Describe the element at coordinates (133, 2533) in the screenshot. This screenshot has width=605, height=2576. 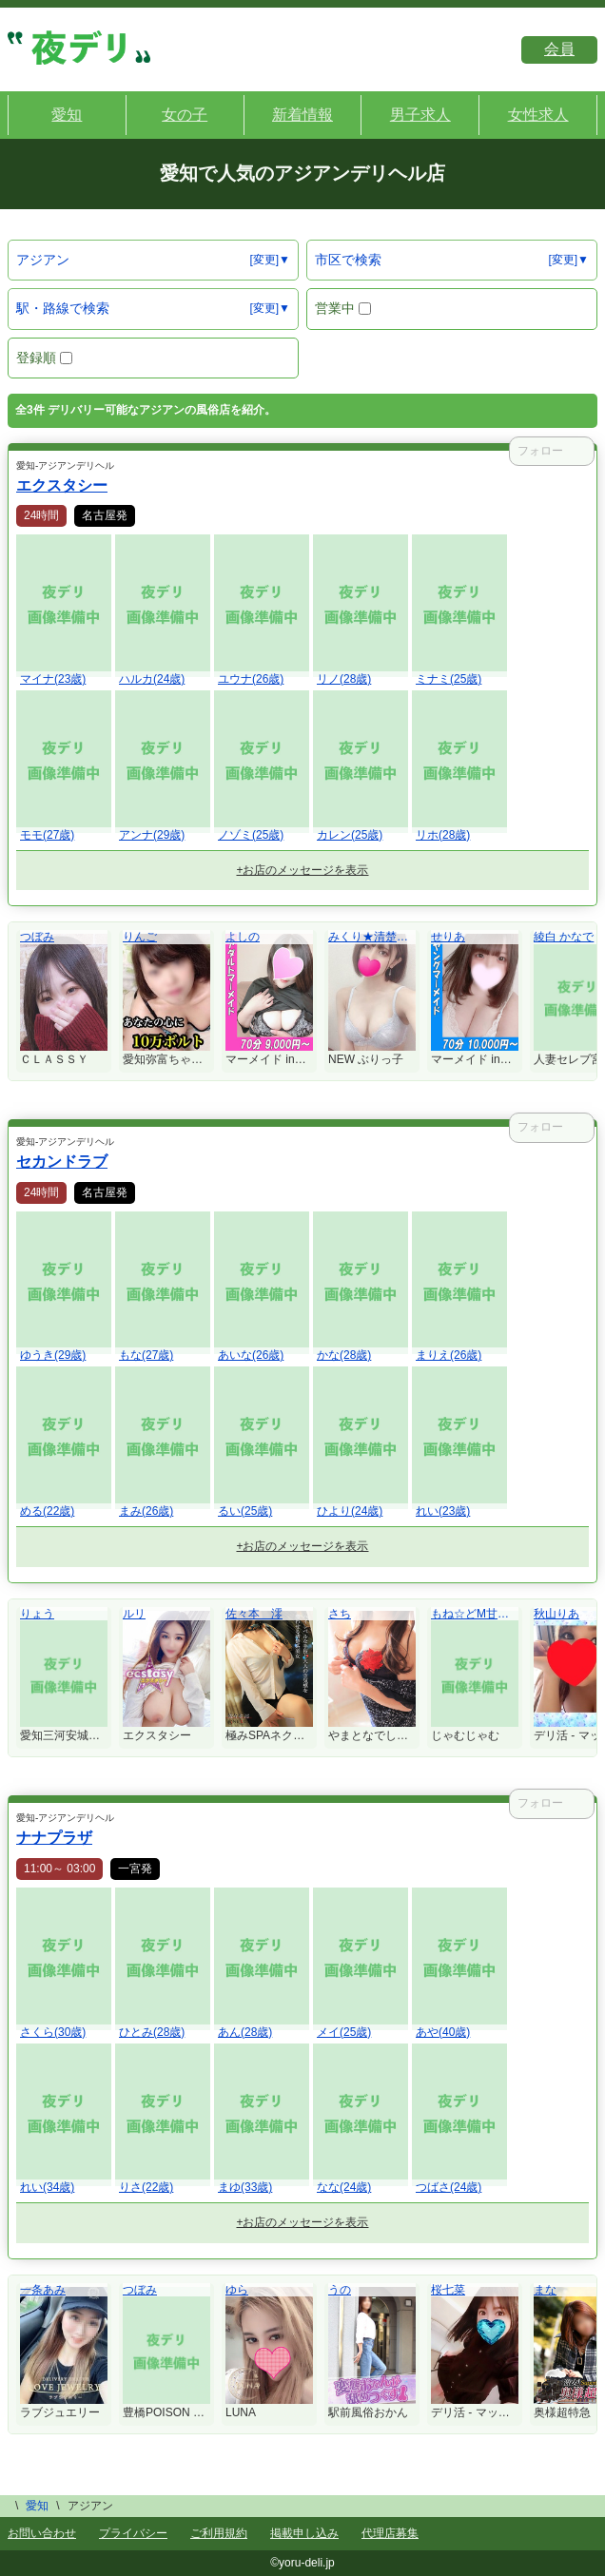
I see `プライバシー` at that location.